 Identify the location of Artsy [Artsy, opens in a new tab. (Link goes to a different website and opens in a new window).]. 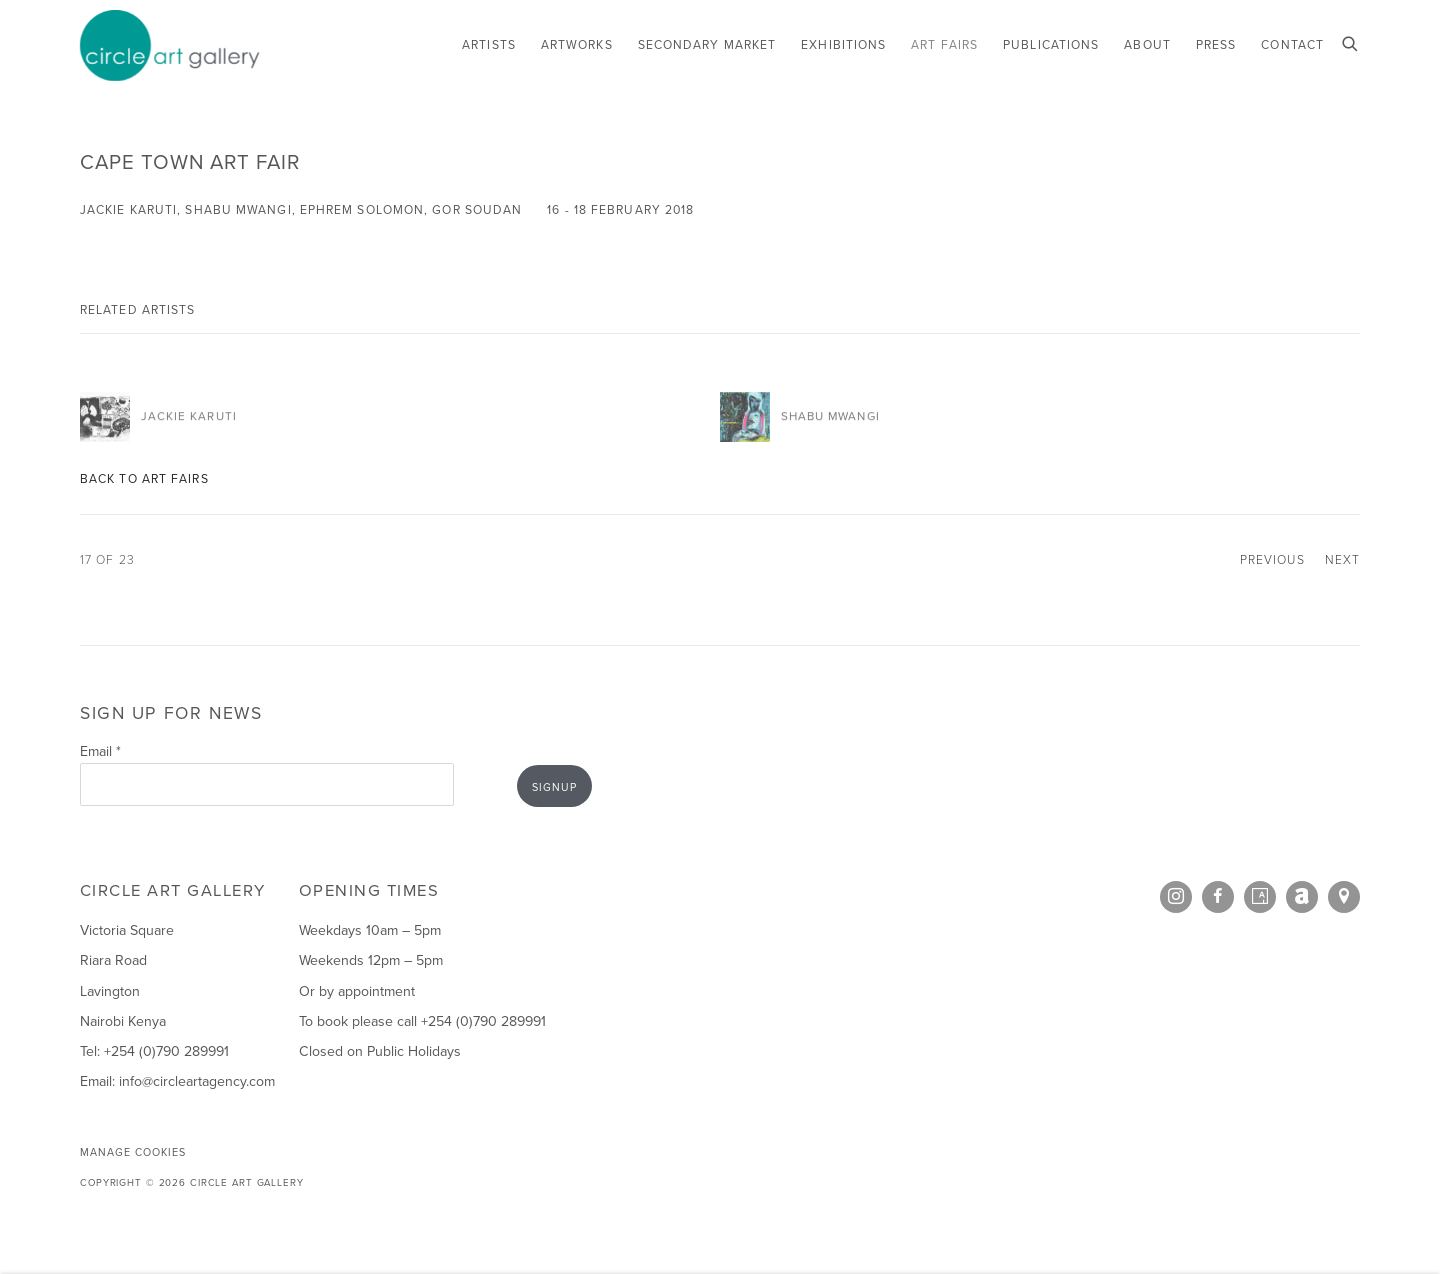
(1260, 897).